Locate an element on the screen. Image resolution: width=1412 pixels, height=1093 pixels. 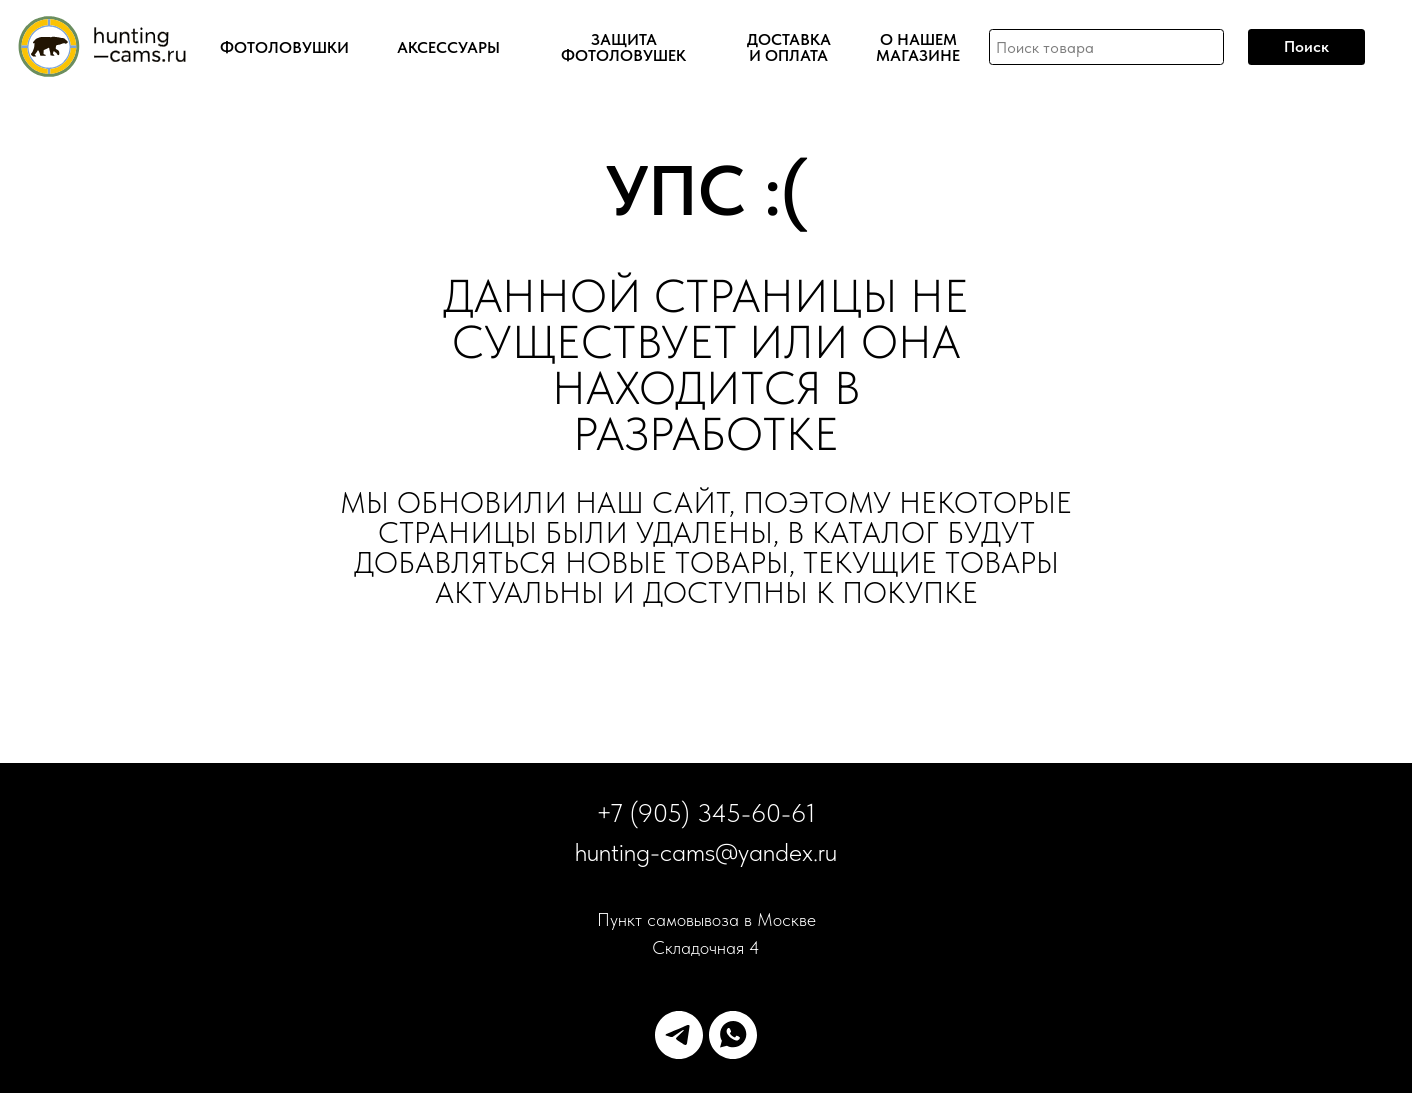
[telegram] is located at coordinates (679, 1035).